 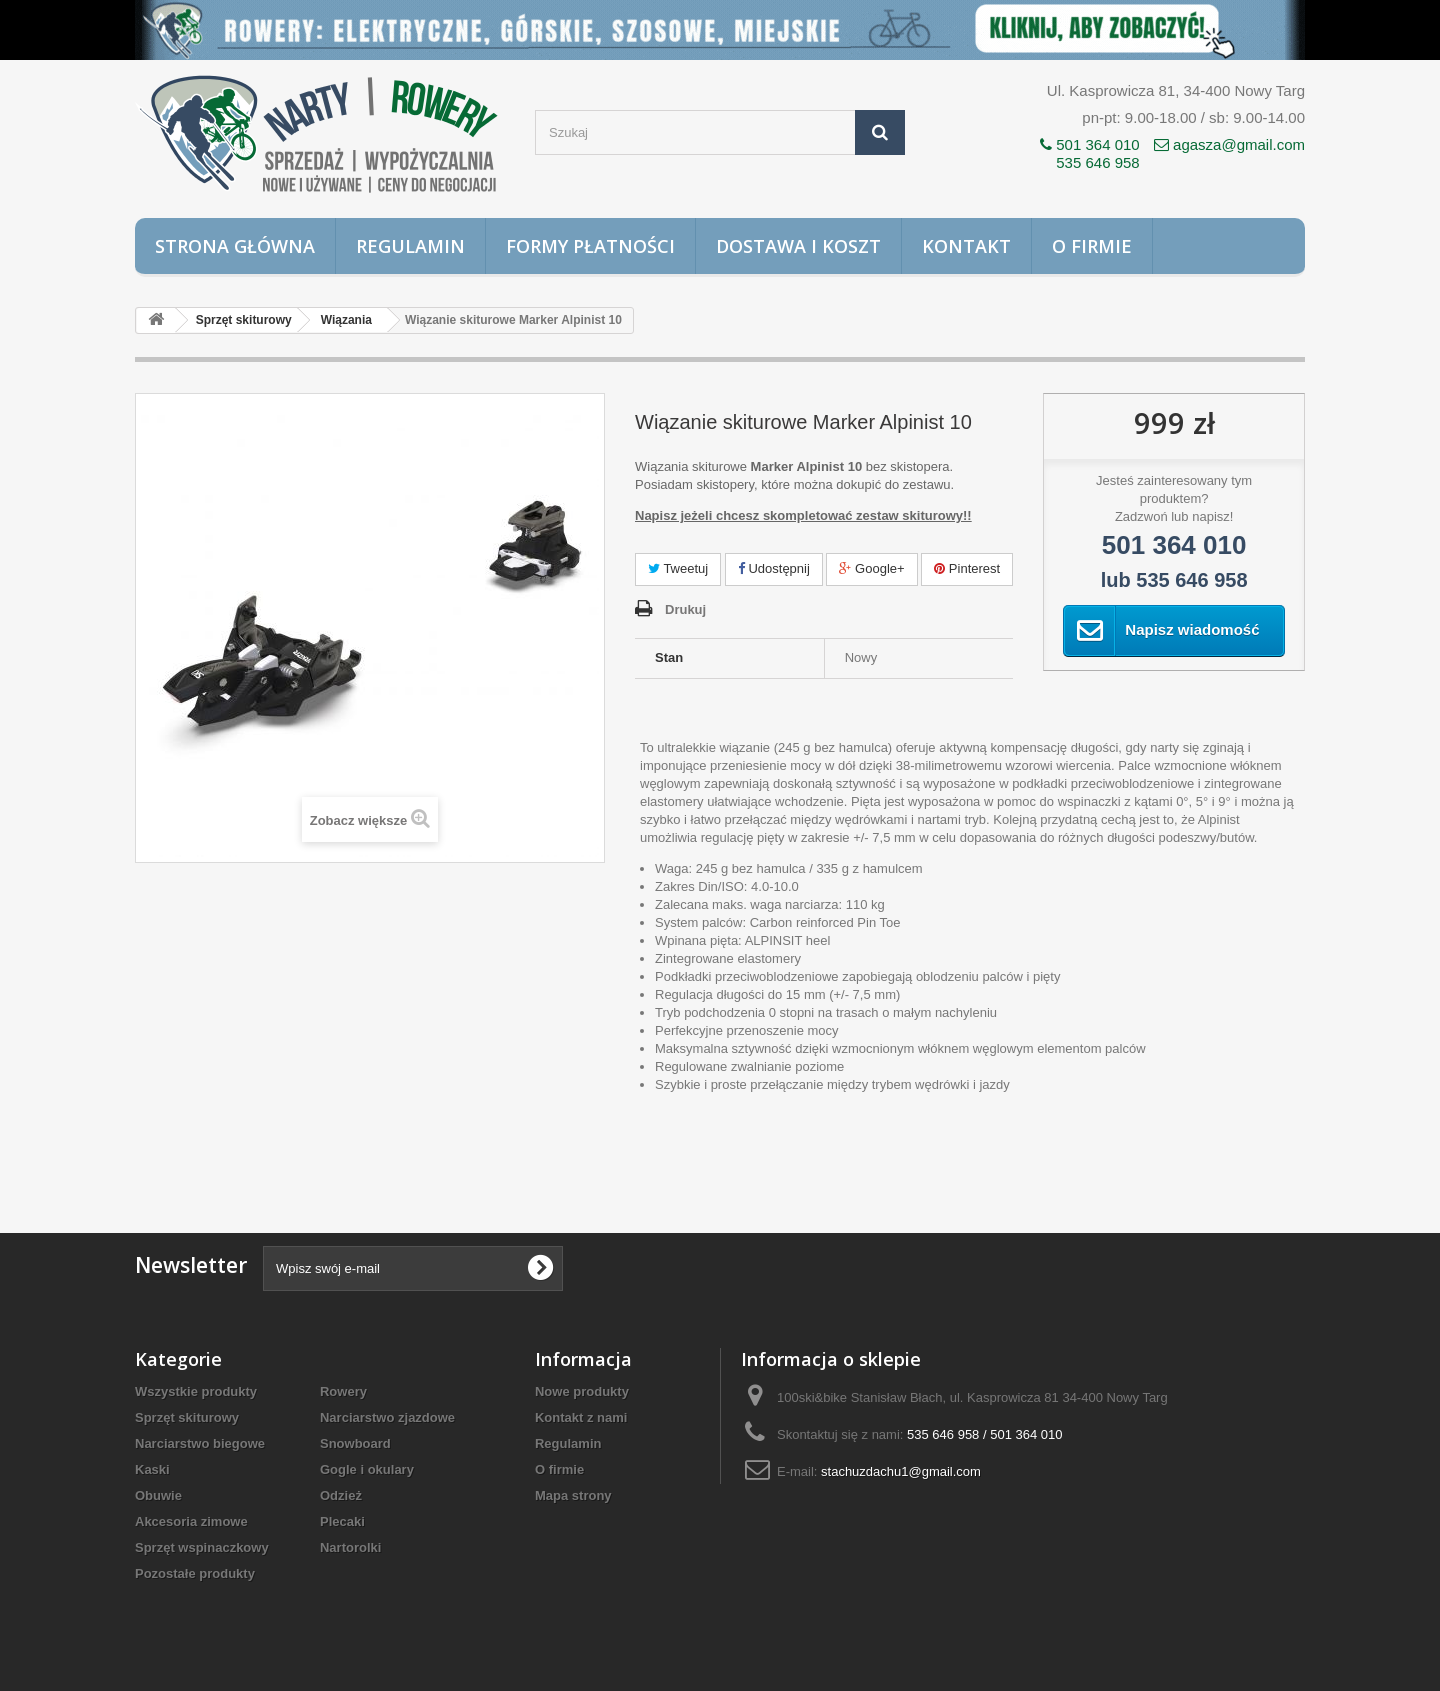 I want to click on Gogle i okulary, so click(x=367, y=1469).